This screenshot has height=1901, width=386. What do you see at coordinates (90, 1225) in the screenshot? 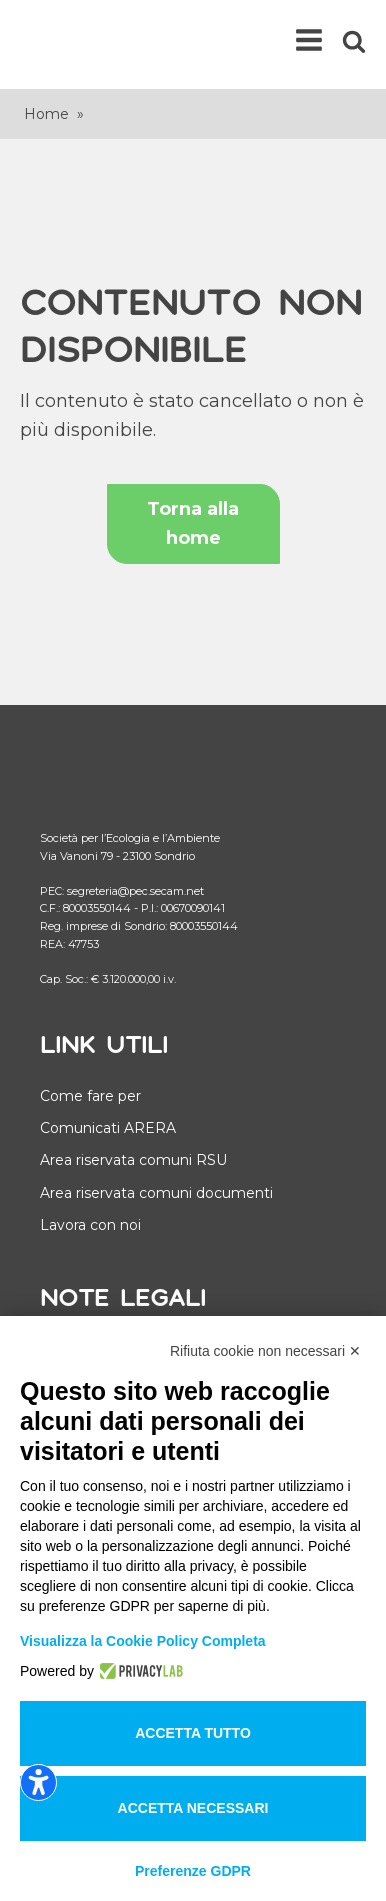
I see `Lavora con noi` at bounding box center [90, 1225].